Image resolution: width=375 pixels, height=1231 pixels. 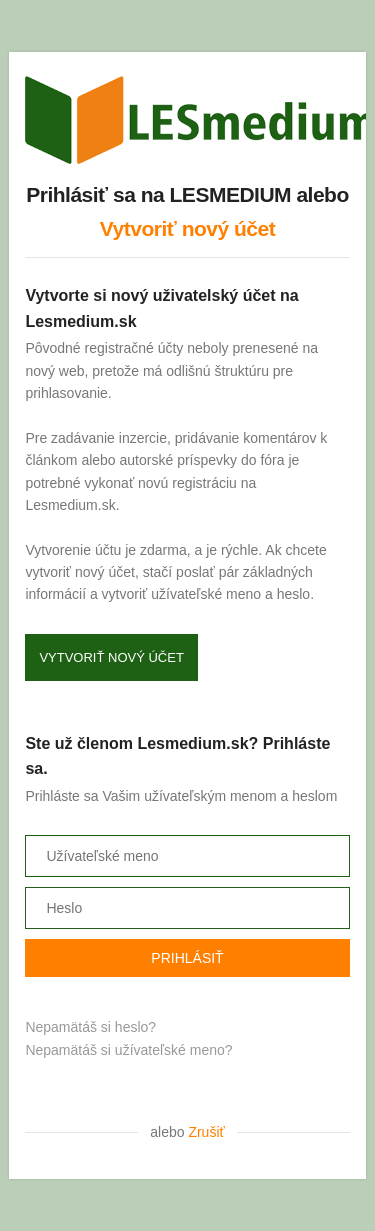 What do you see at coordinates (128, 1050) in the screenshot?
I see `Nepamätáš si užívateľské meno?` at bounding box center [128, 1050].